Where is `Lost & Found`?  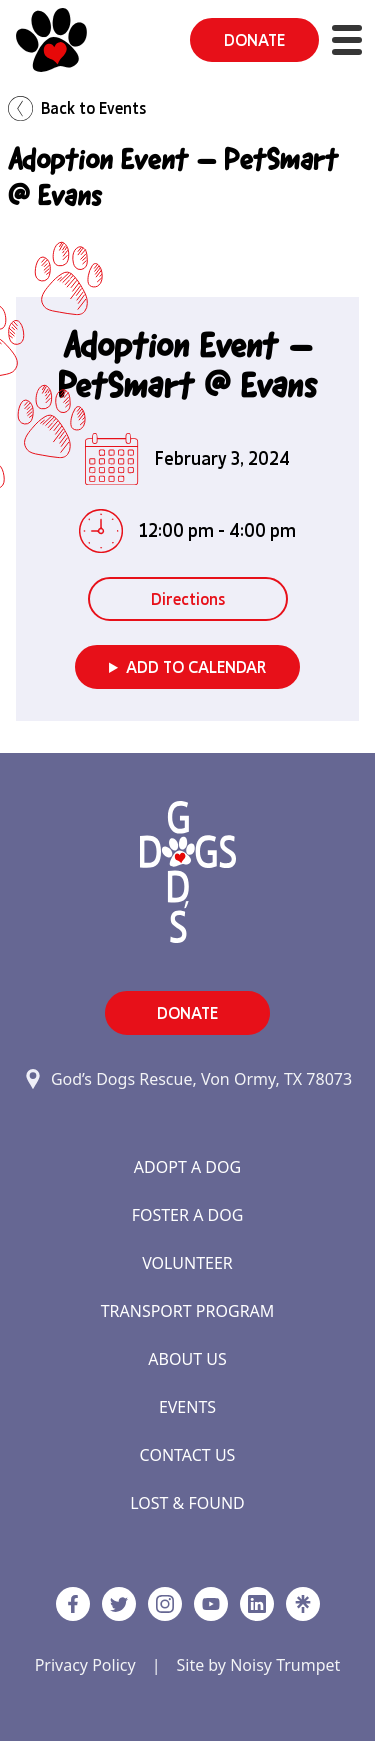 Lost & Found is located at coordinates (187, 1503).